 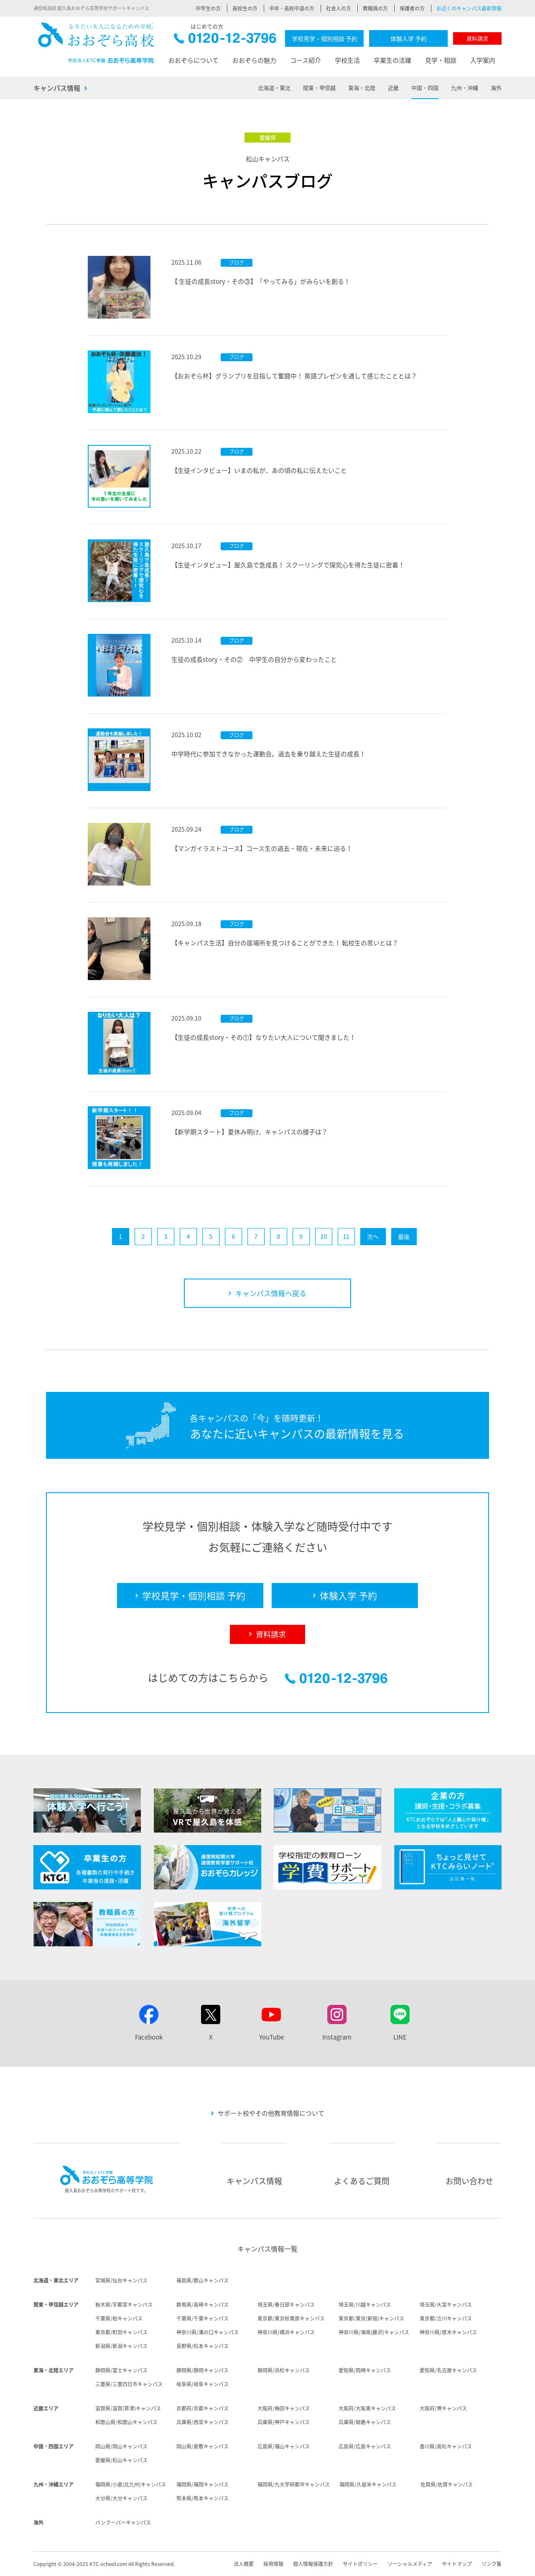 What do you see at coordinates (121, 2446) in the screenshot?
I see `岡山県/岡山キャンパス` at bounding box center [121, 2446].